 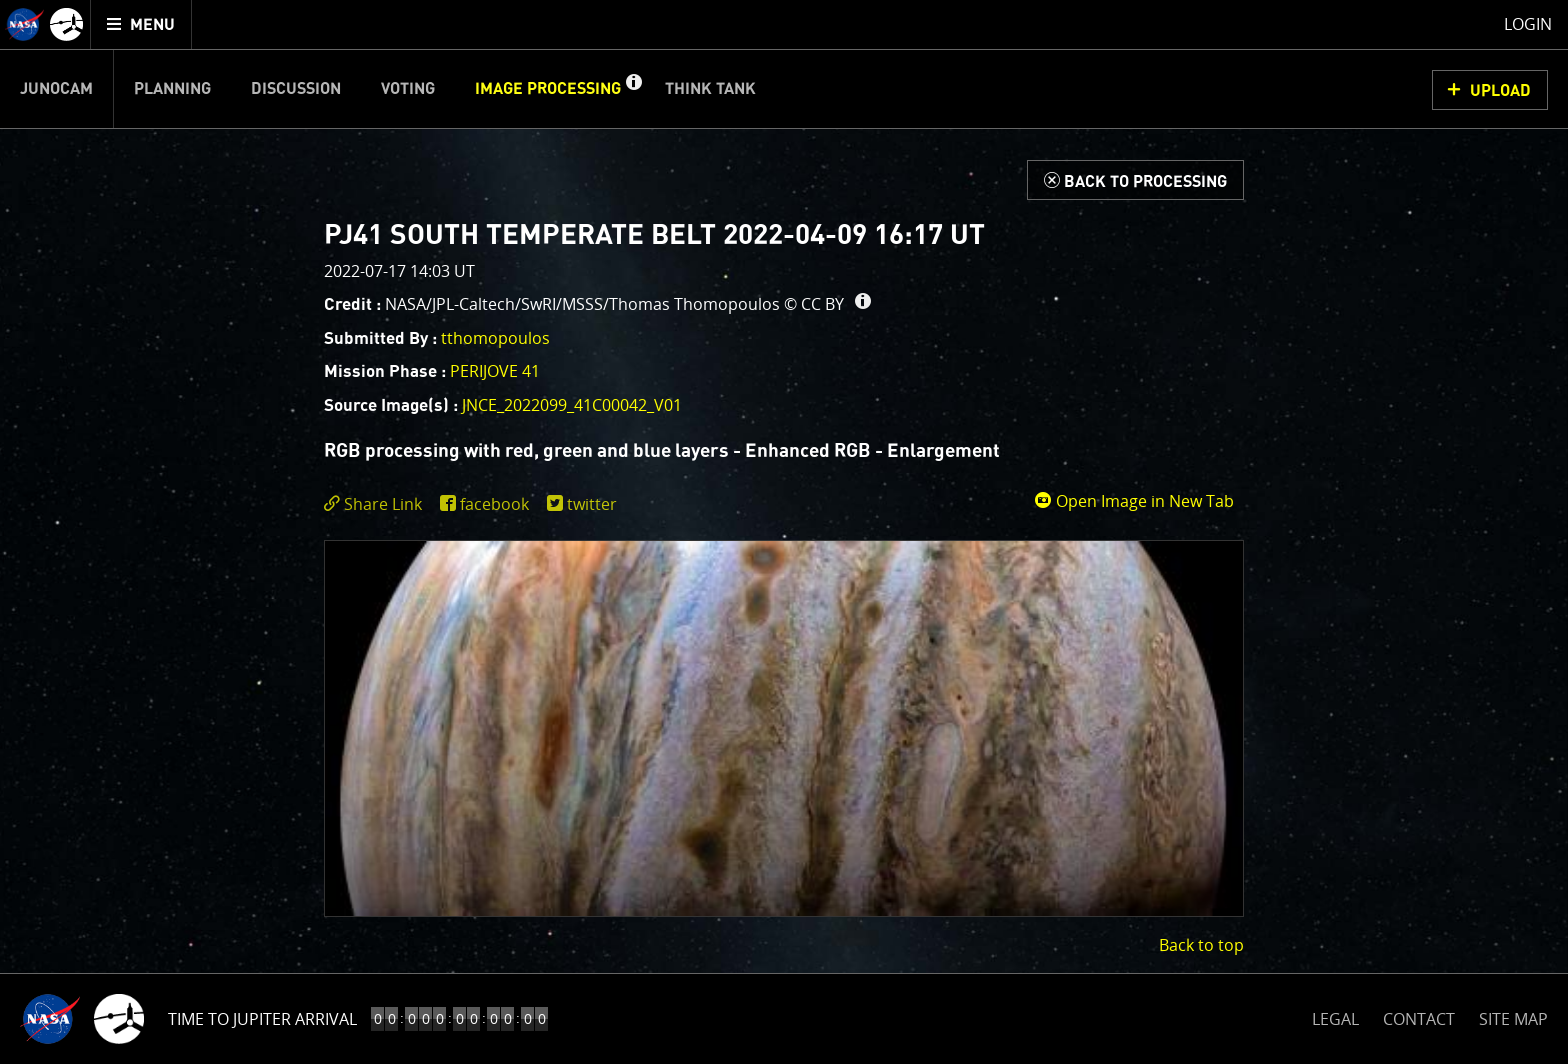 I want to click on [click to toggle deeplink text], so click(x=377, y=504).